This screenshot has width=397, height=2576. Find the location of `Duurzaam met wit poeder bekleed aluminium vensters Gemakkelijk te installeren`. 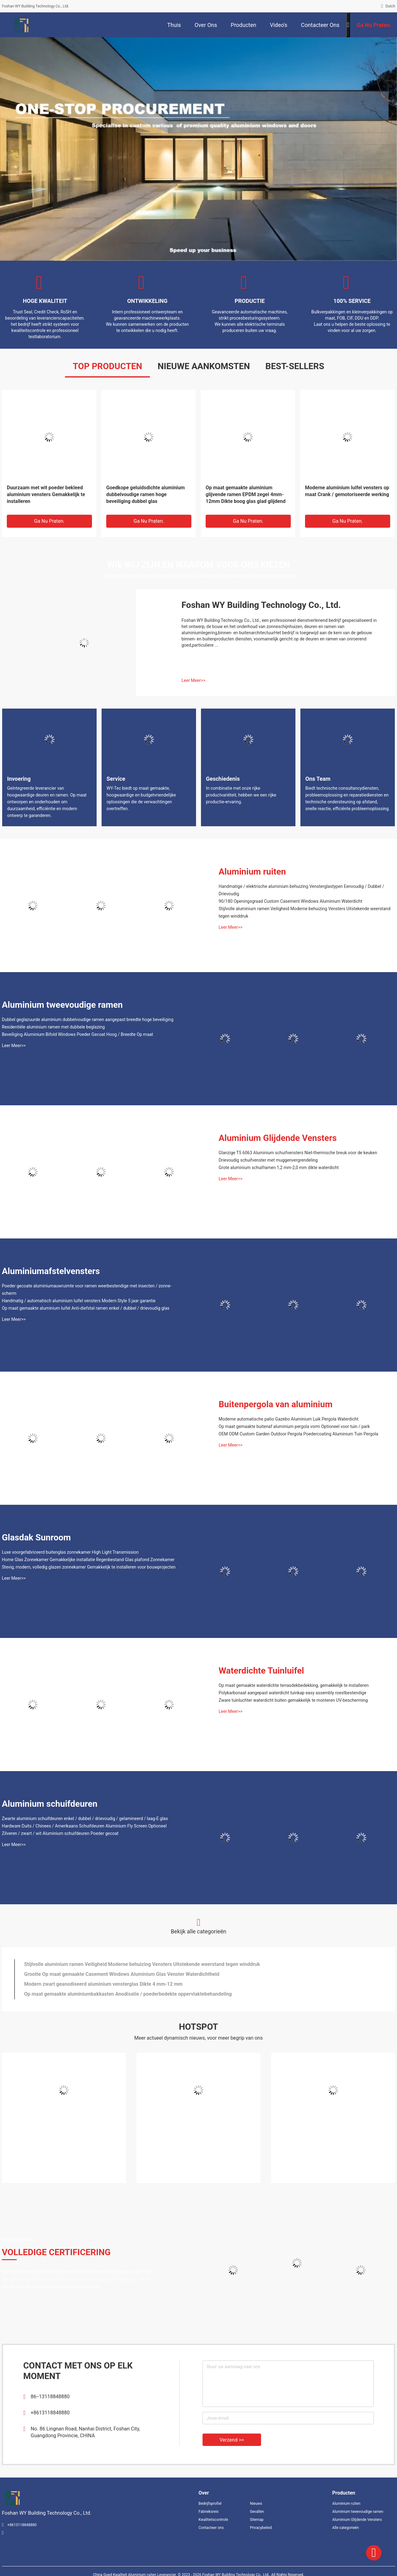

Duurzaam met wit poeder bekleed aluminium vensters Gemakkelijk te installeren is located at coordinates (46, 494).